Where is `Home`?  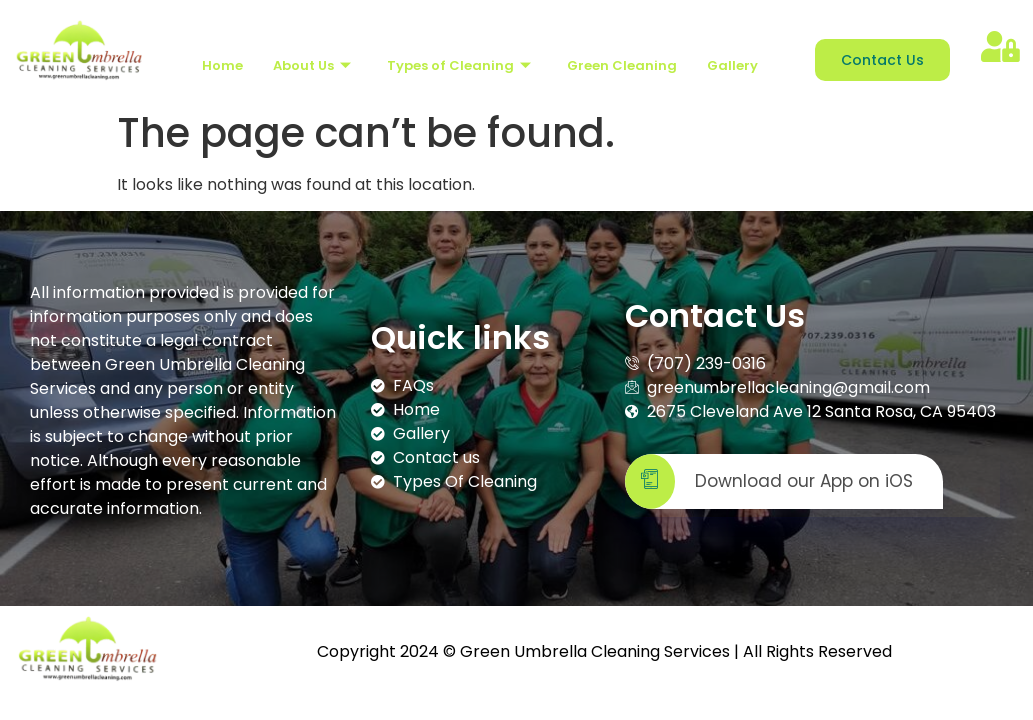 Home is located at coordinates (222, 65).